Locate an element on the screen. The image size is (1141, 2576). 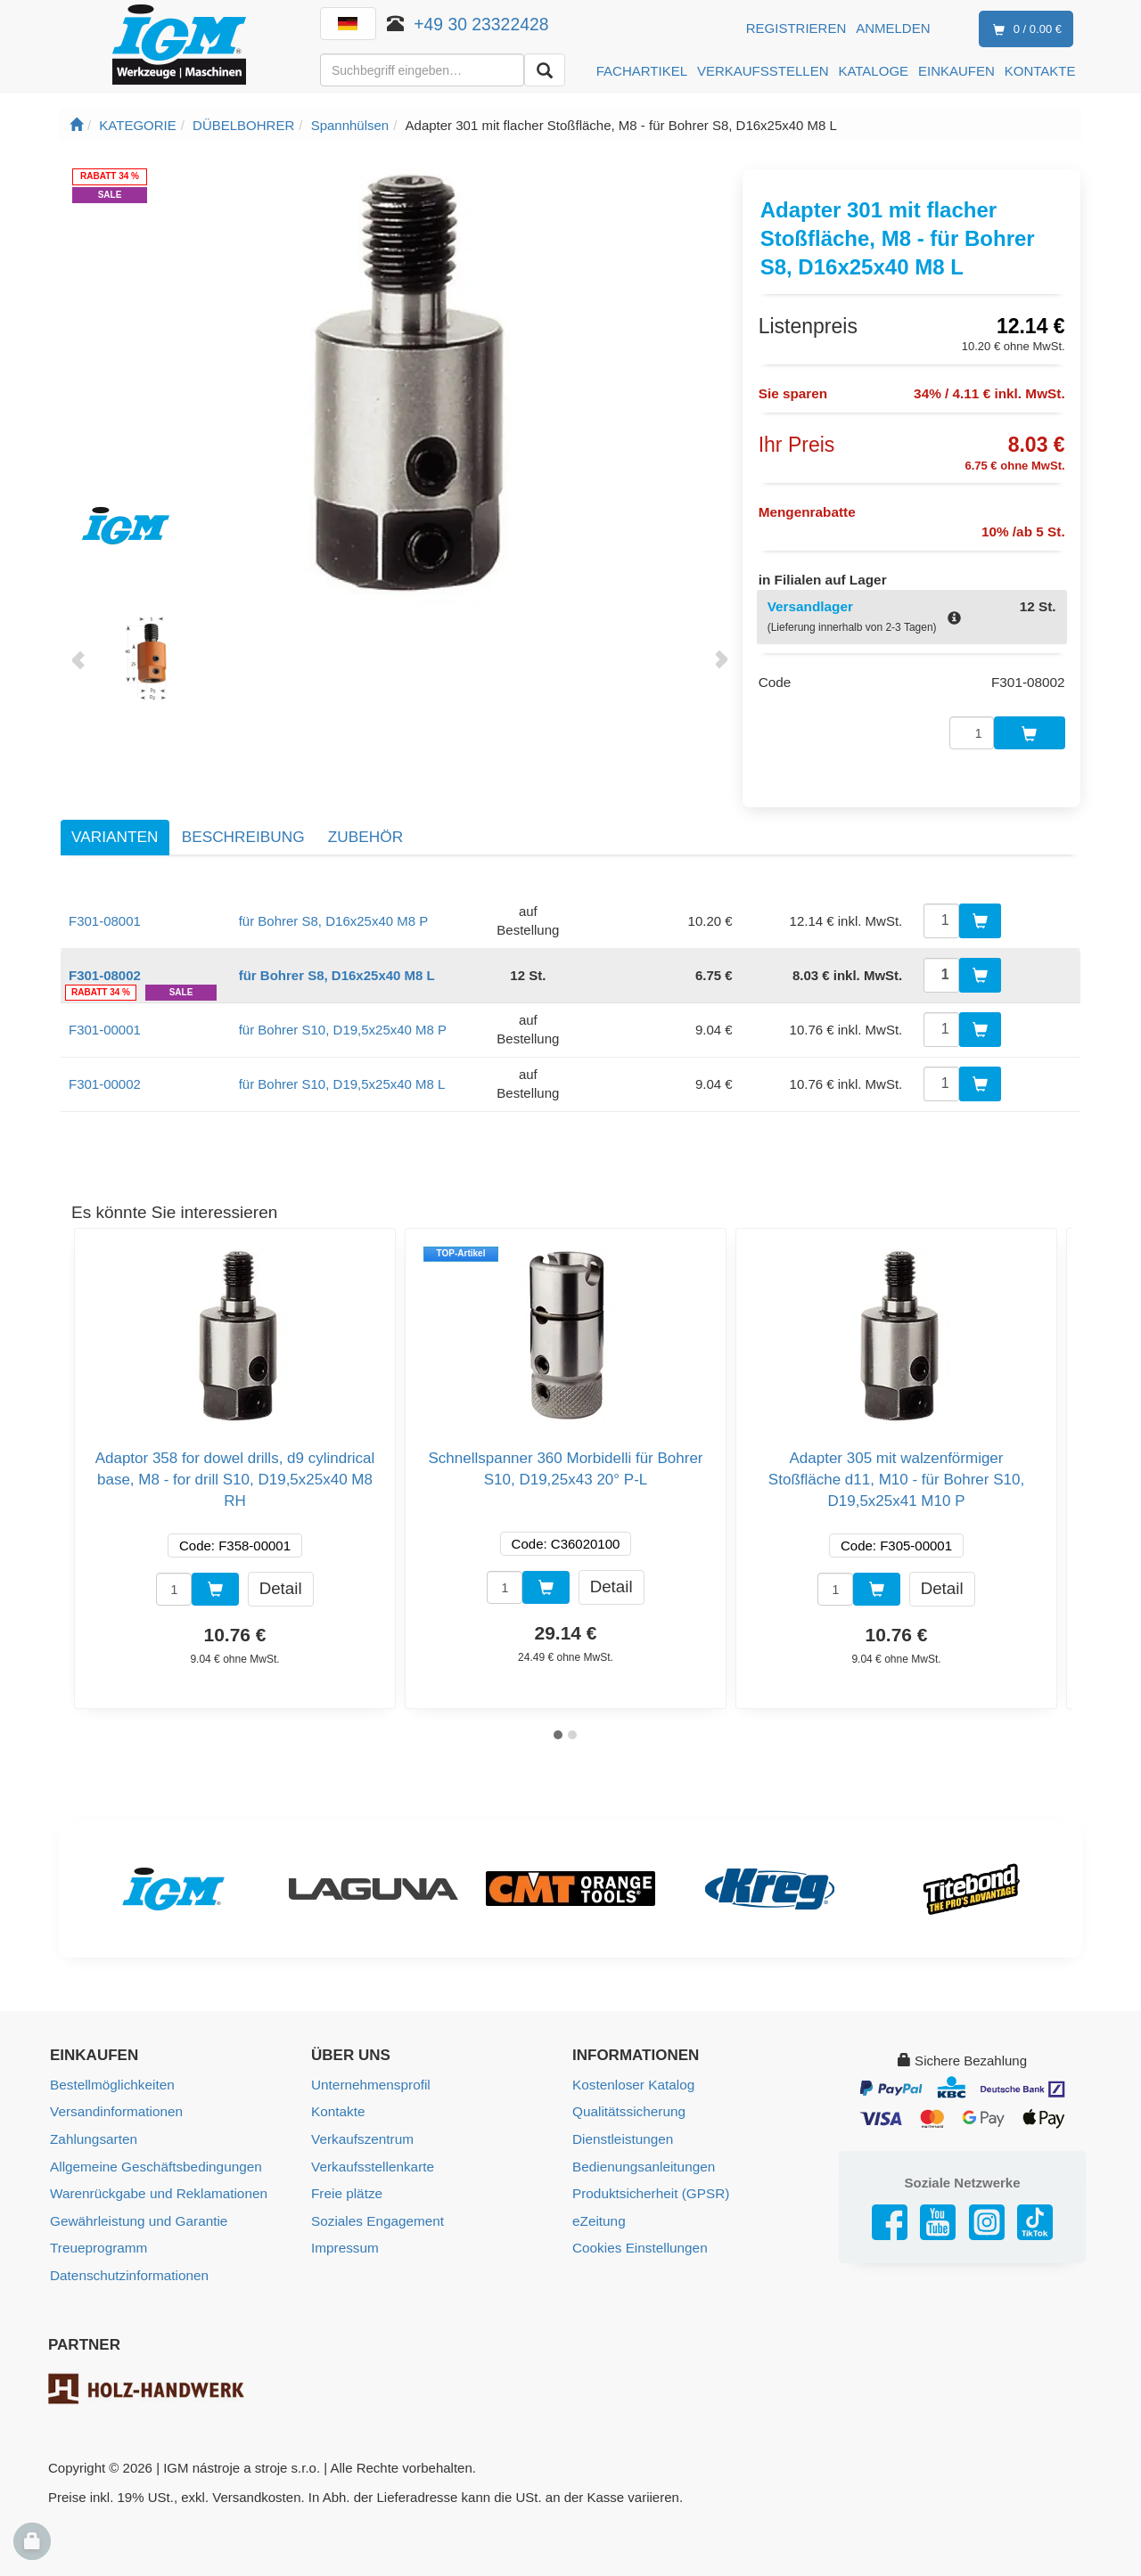
Allgemeine Geschäftsbedingungen is located at coordinates (154, 2147).